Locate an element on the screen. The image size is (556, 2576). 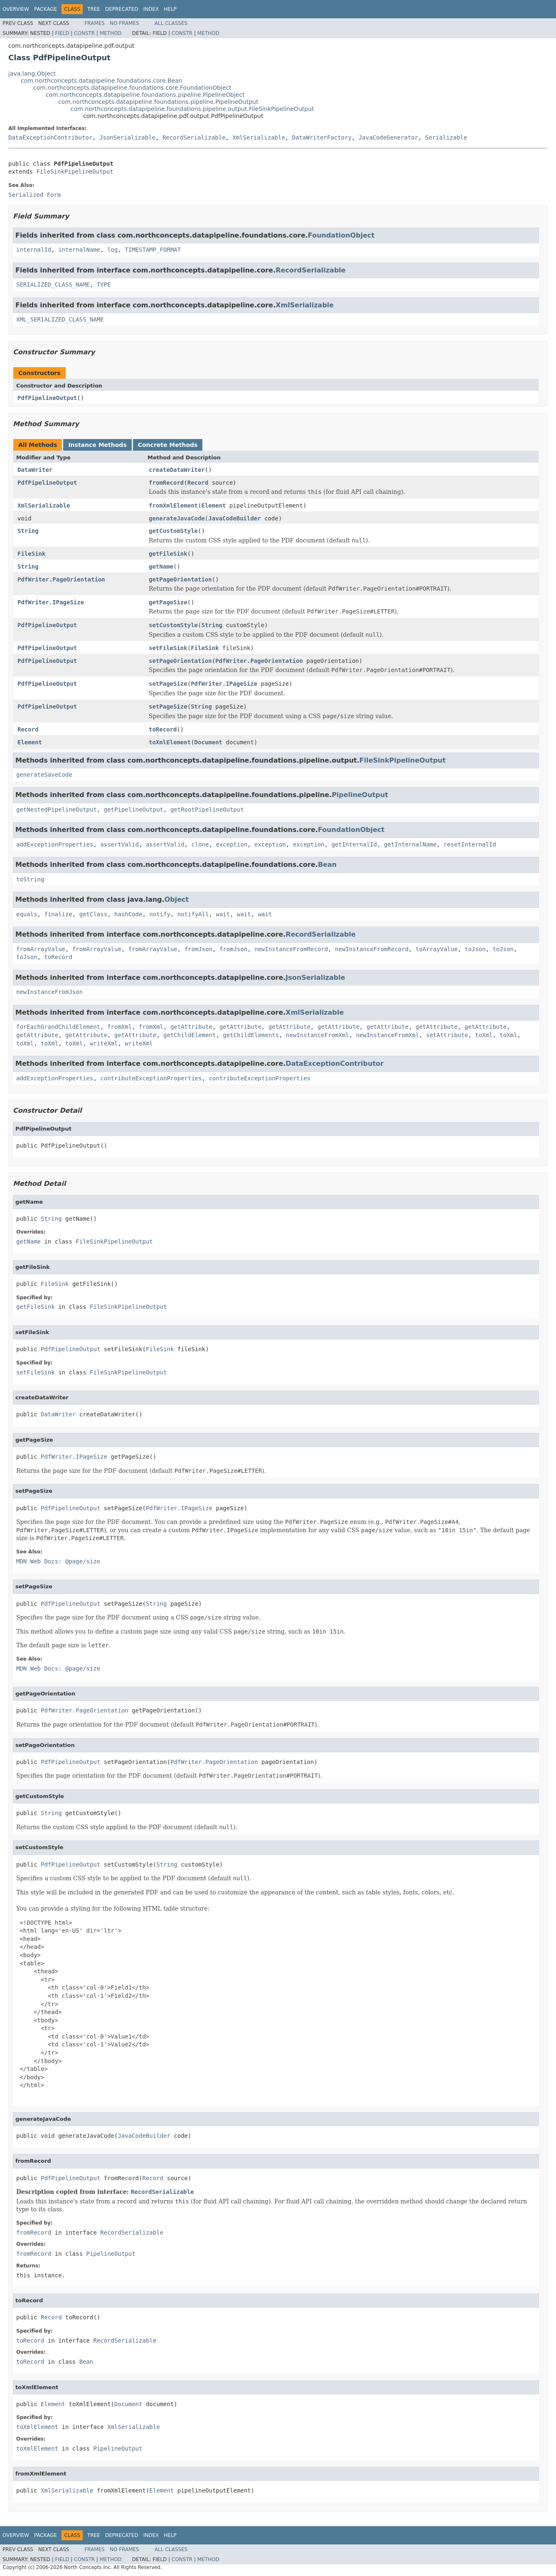
SERIALIZED_CLASS_NAME is located at coordinates (53, 284).